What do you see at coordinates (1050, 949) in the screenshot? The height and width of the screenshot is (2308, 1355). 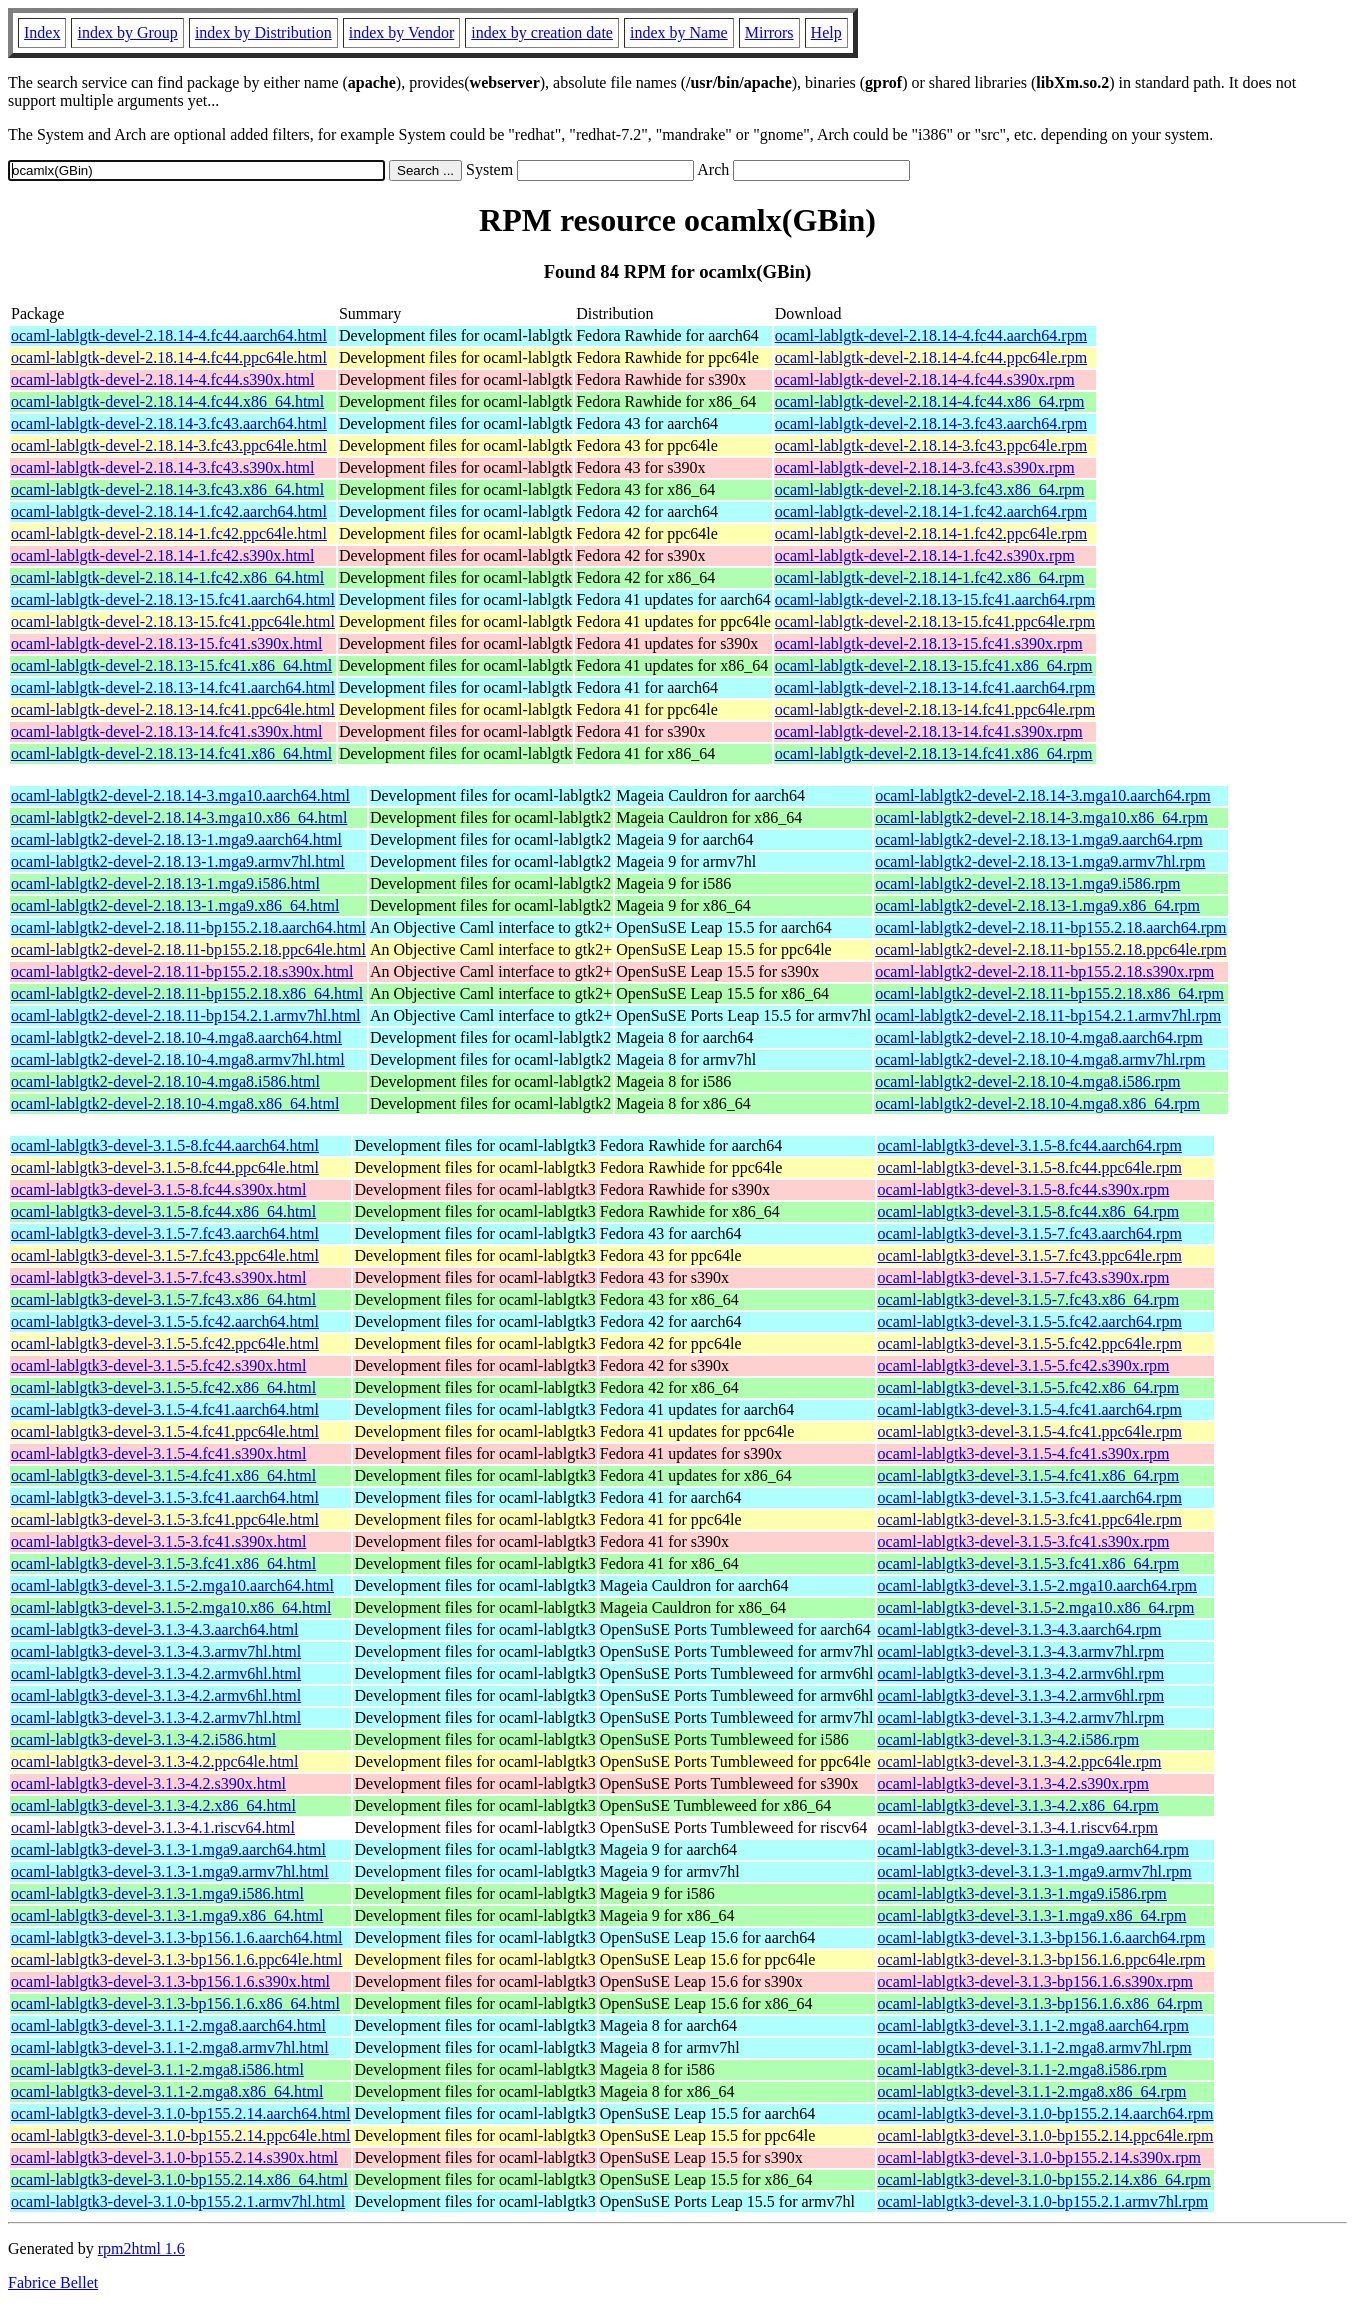 I see `ocaml-lablgtk2-devel-2.18.11-bp155.2.18.ppc64le.rpm` at bounding box center [1050, 949].